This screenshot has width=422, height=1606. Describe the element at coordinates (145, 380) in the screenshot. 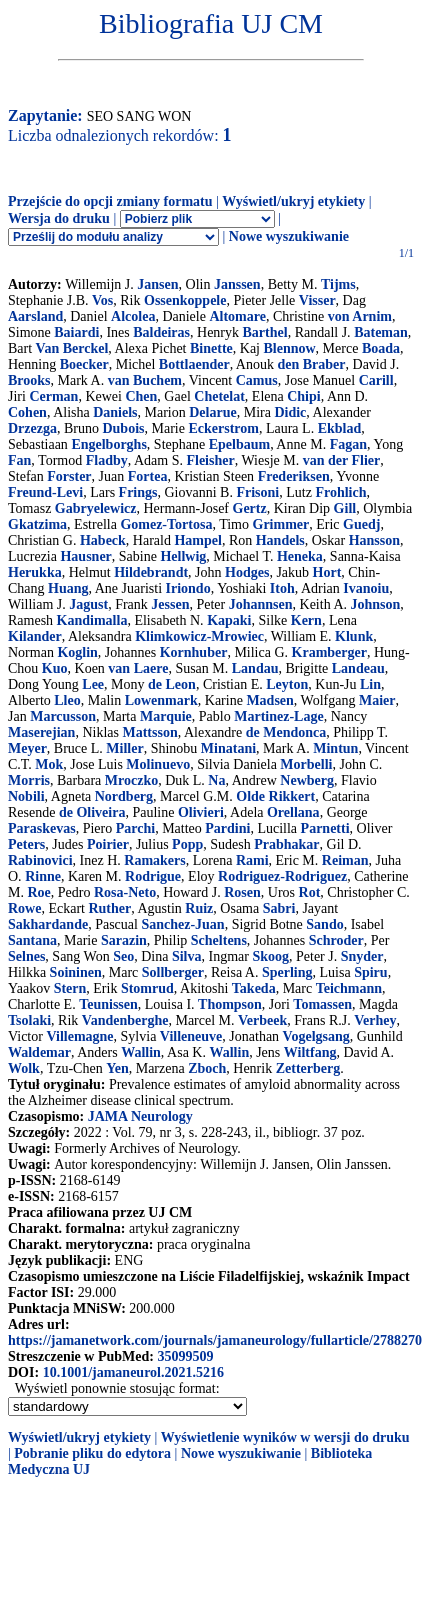

I see `van Buchem` at that location.